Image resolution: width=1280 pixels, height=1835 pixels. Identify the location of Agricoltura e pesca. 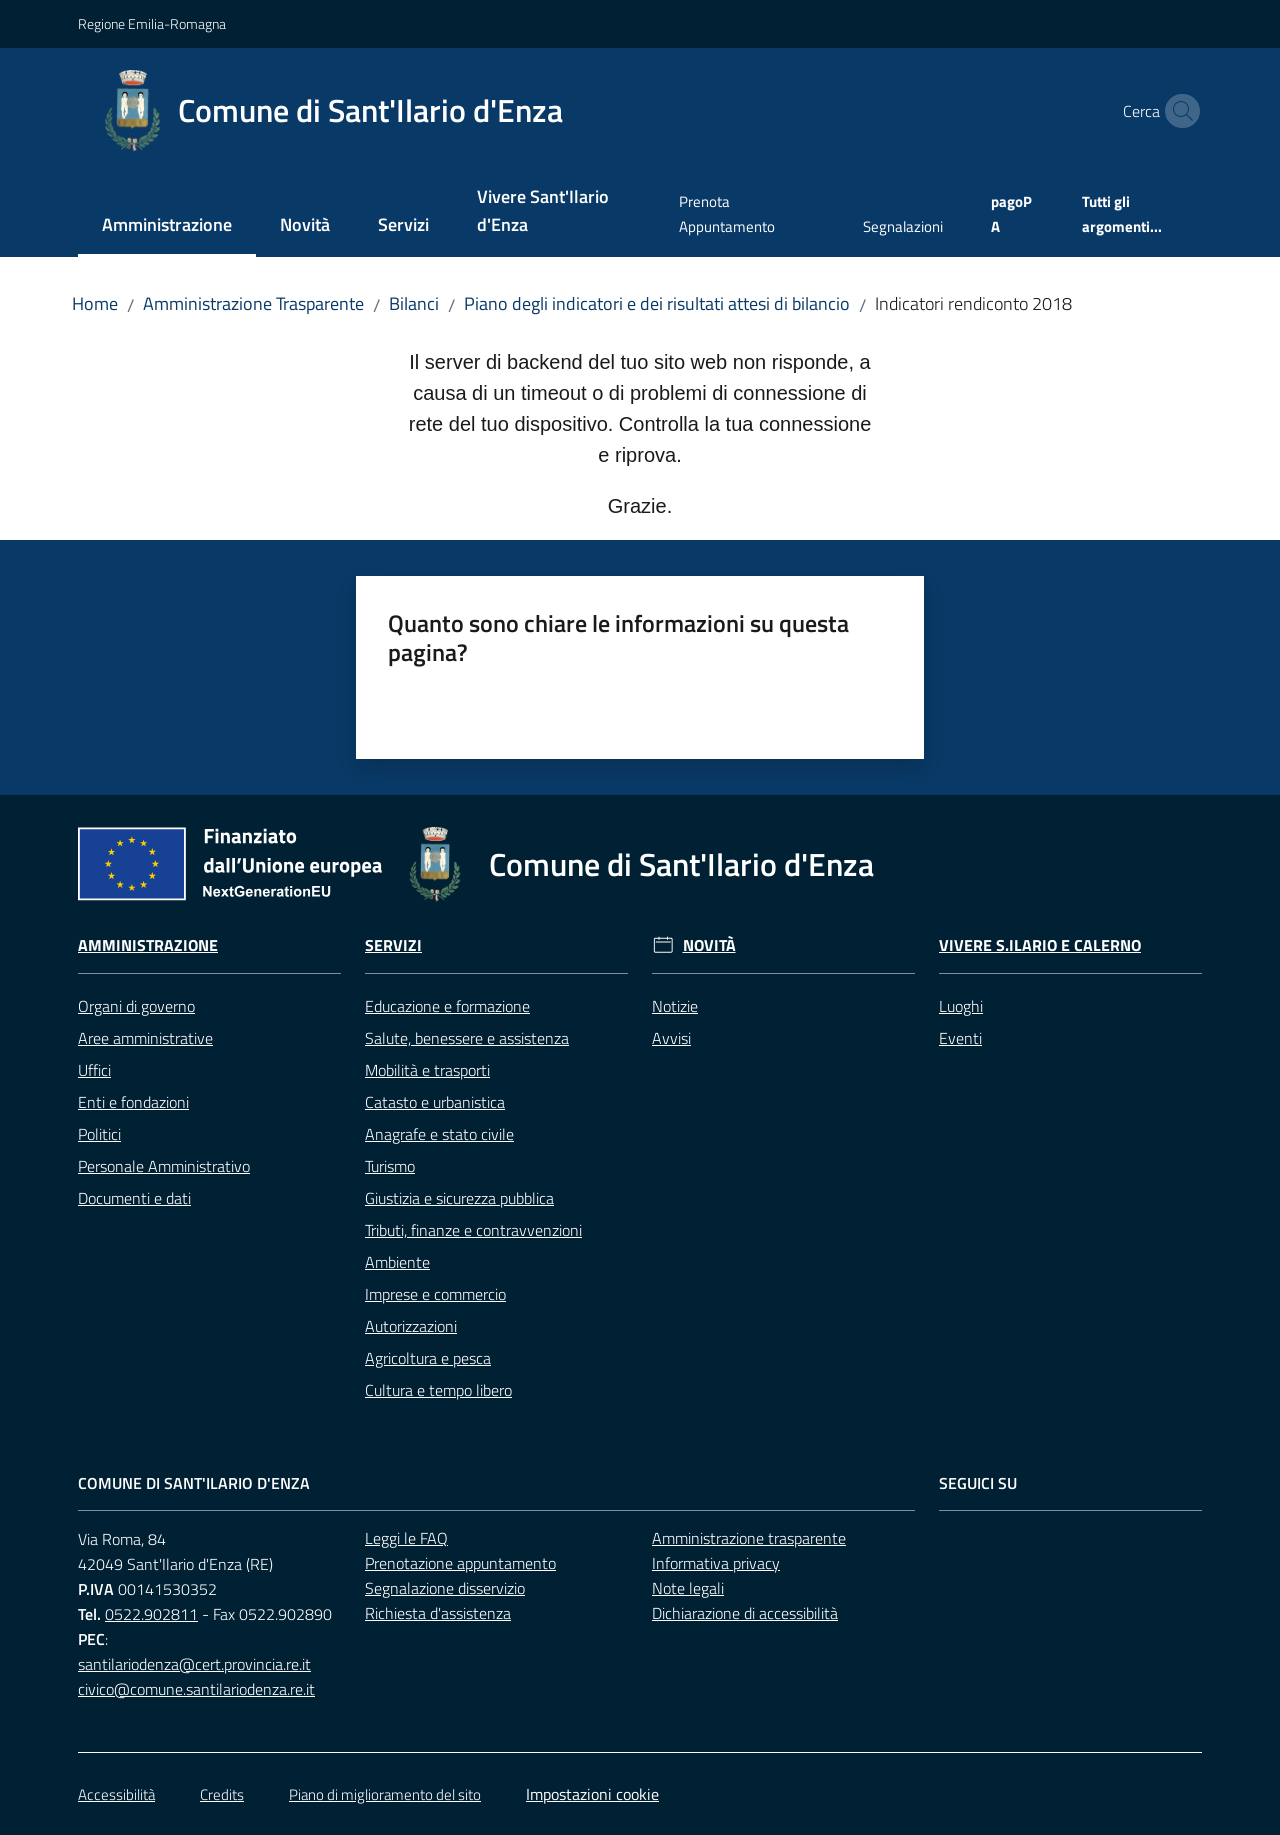
(428, 1358).